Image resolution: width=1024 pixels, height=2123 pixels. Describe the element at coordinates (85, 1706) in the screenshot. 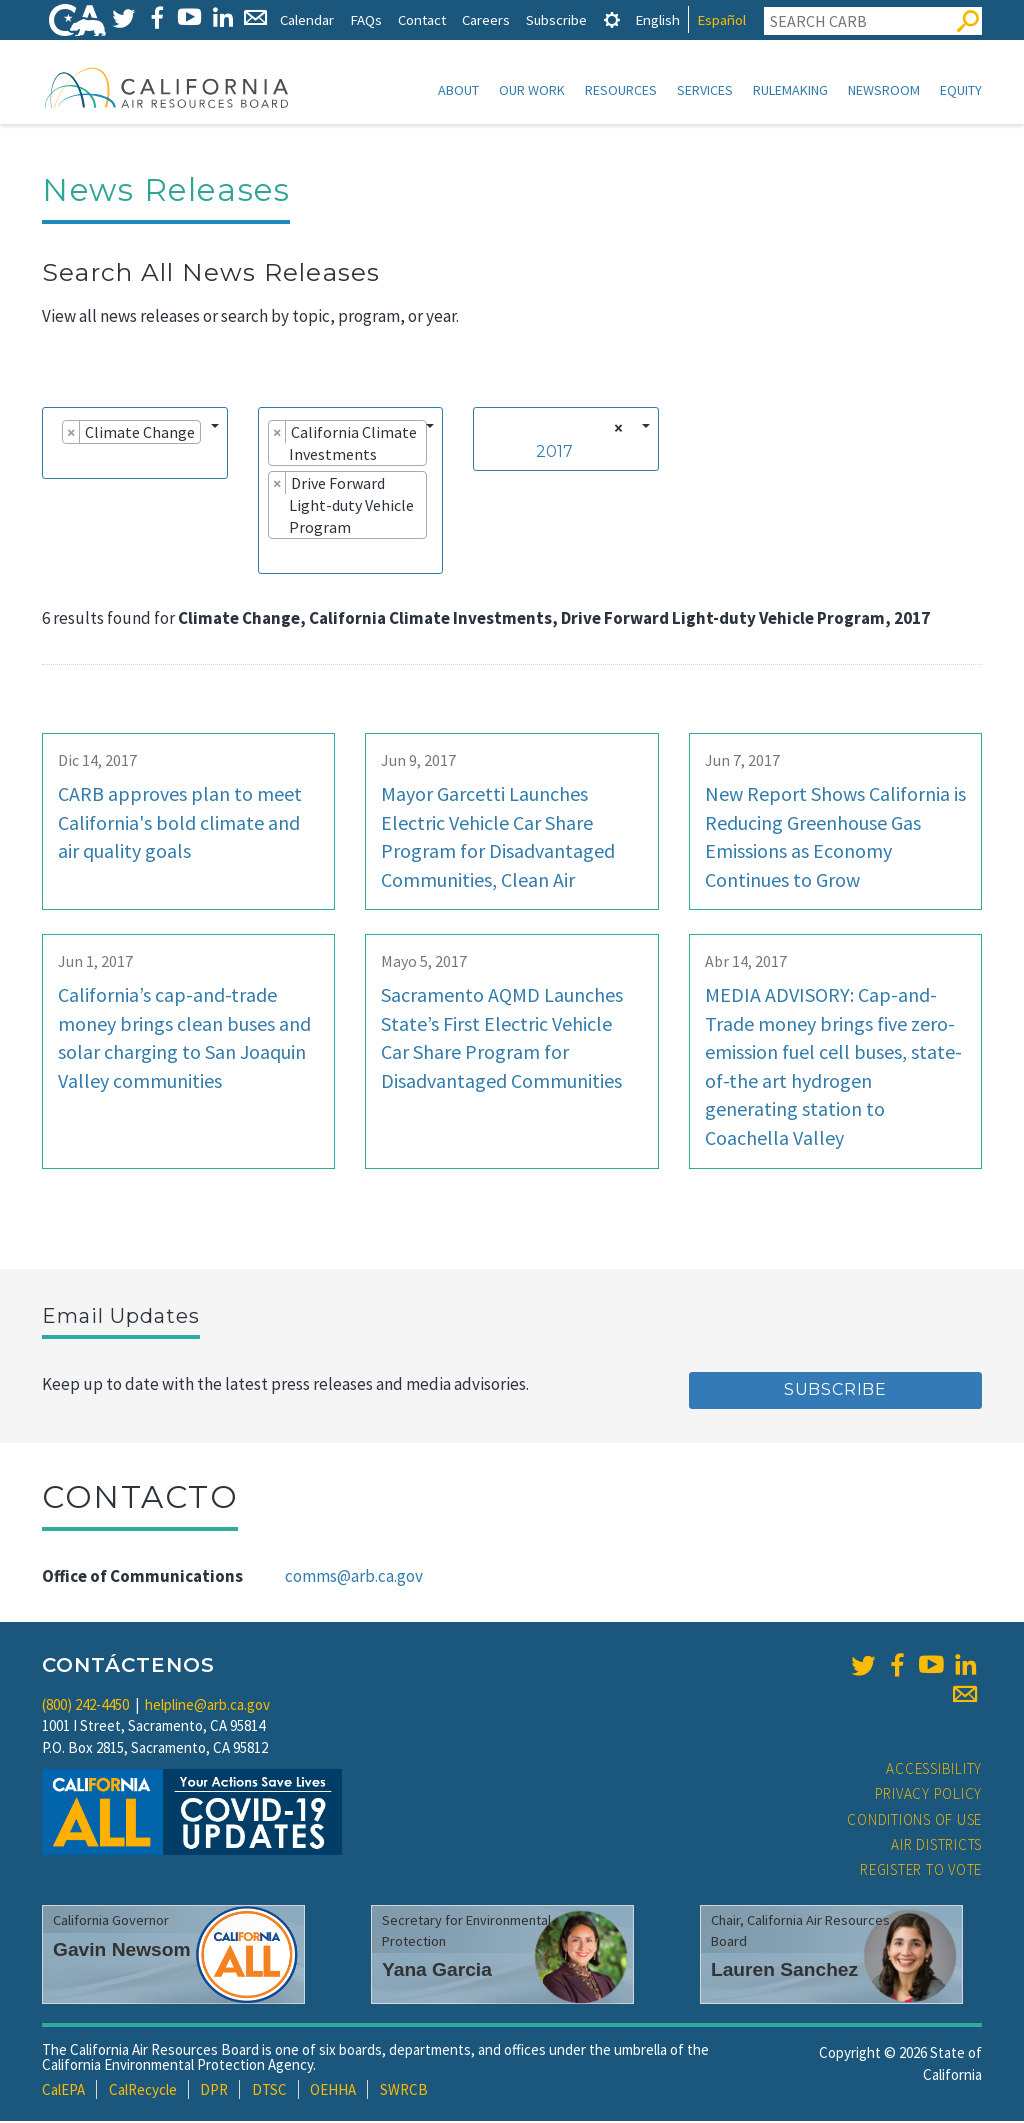

I see `(800) 242-4450` at that location.